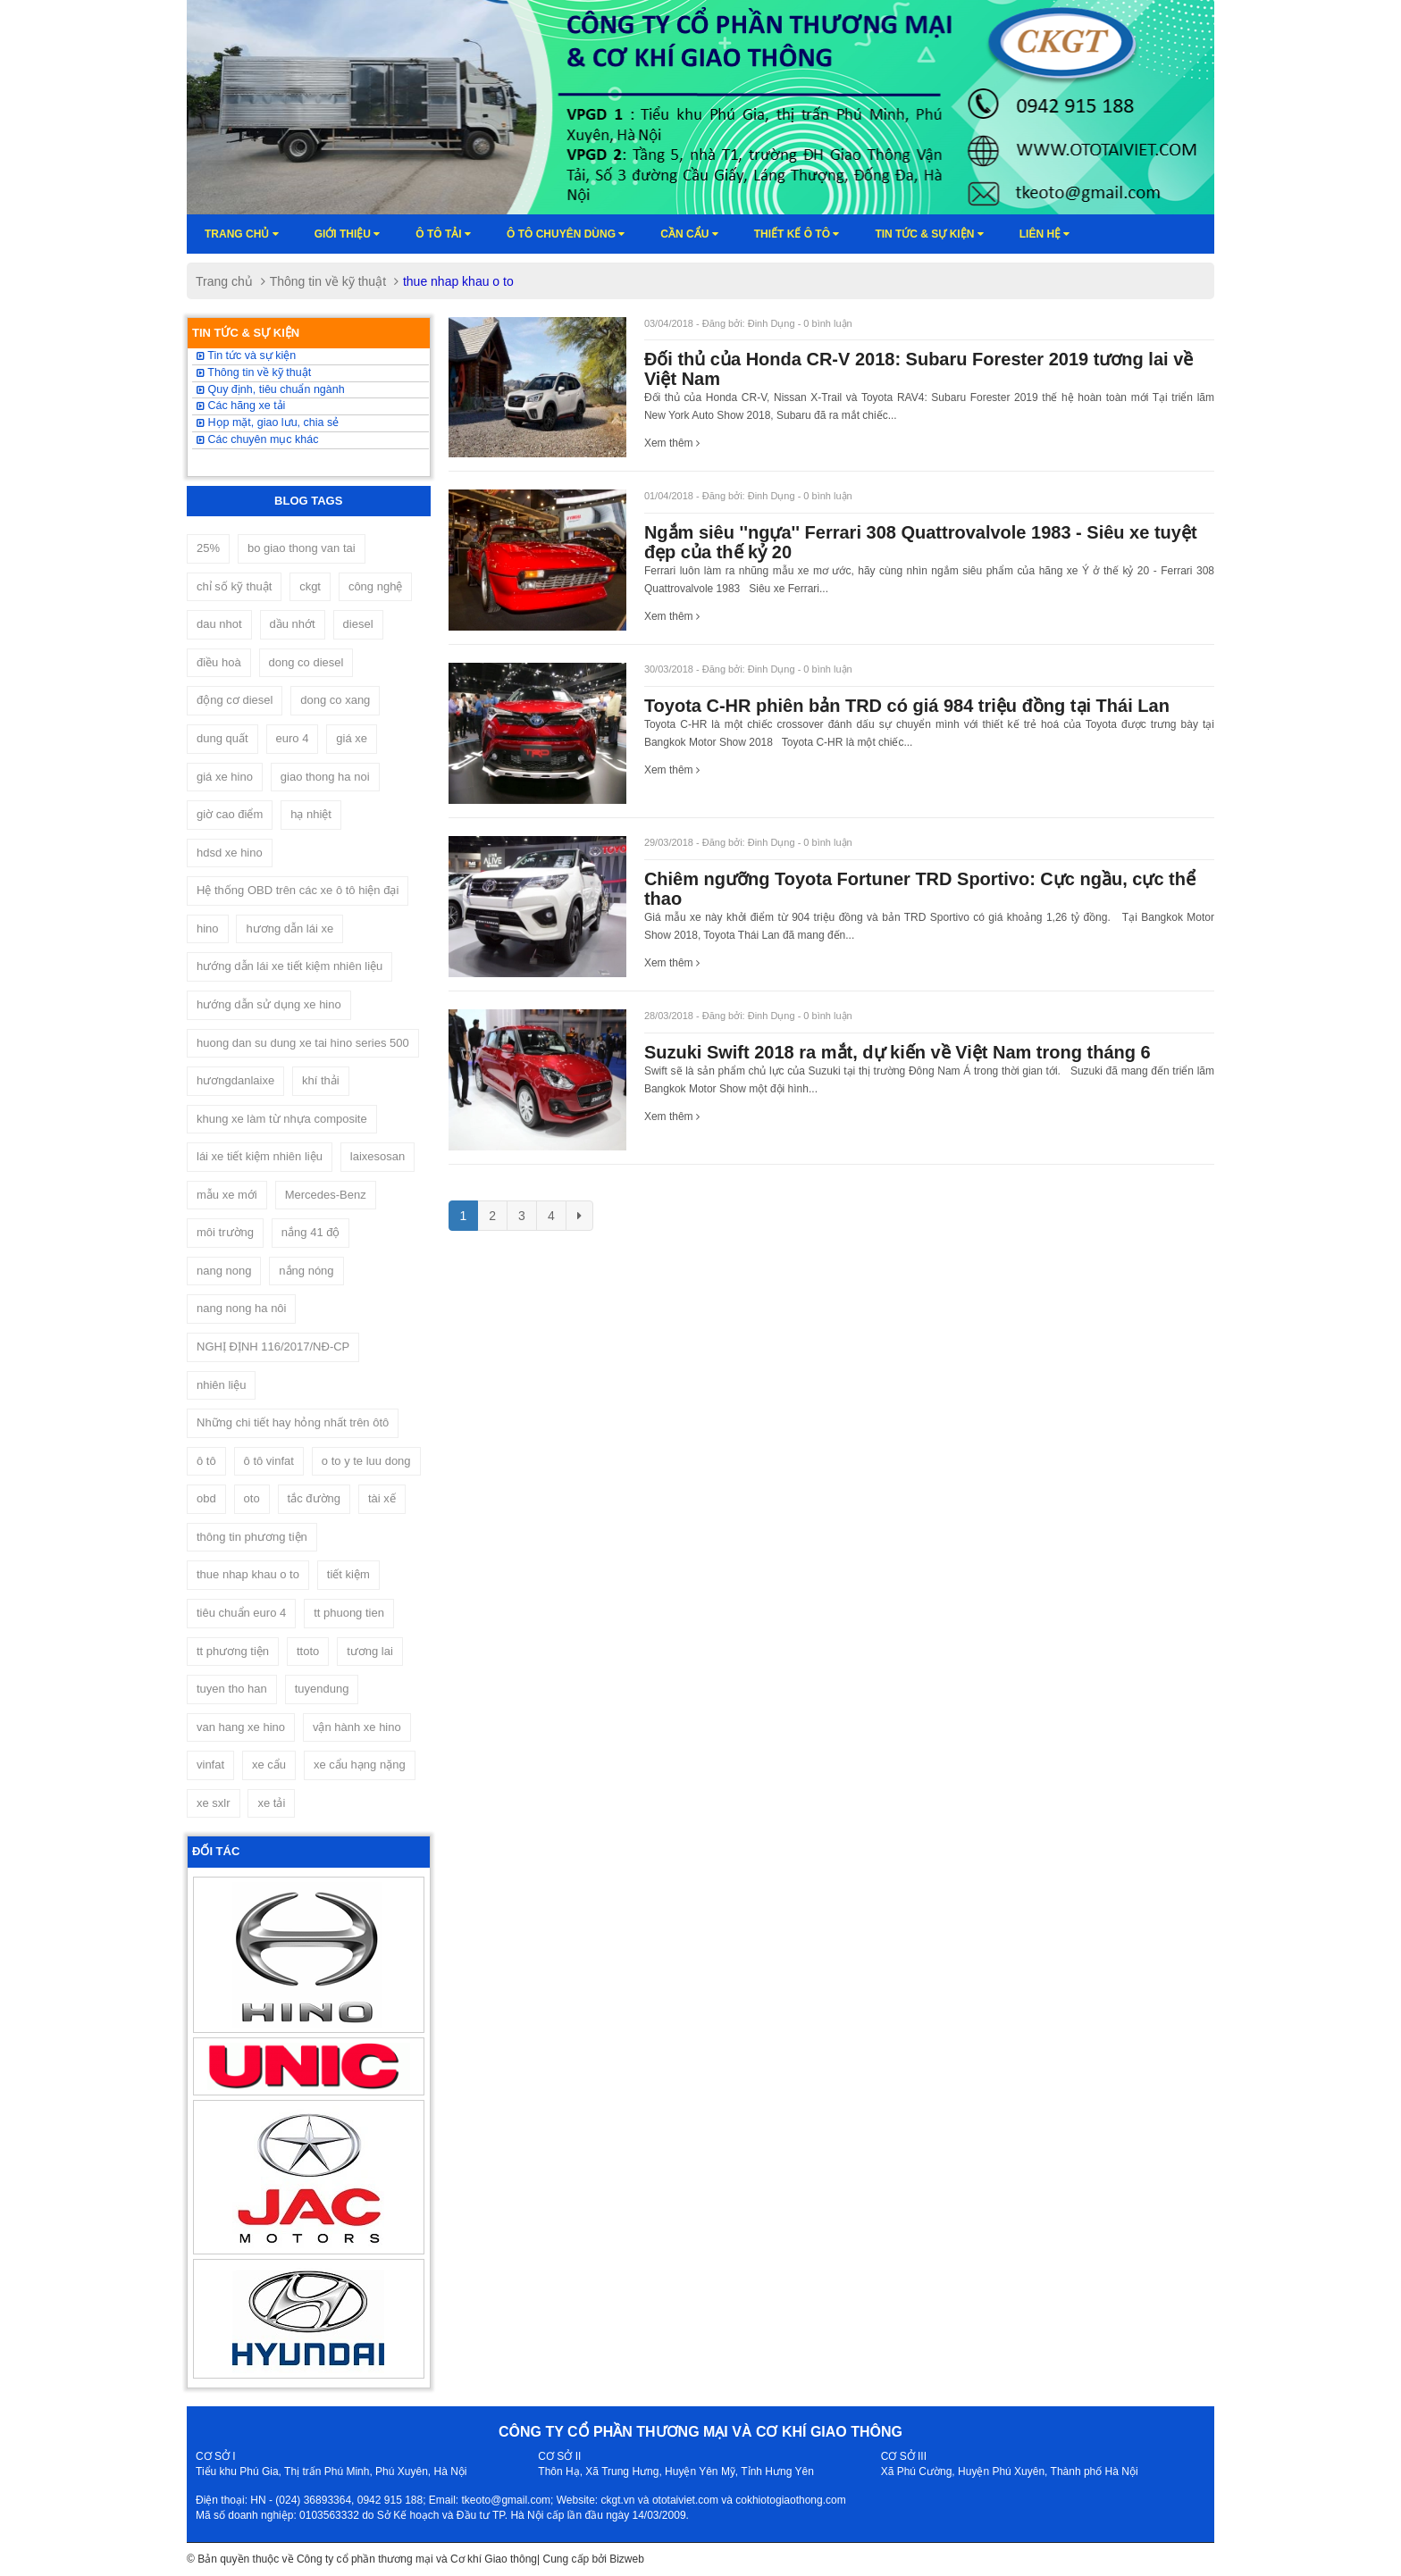 The image size is (1401, 2576). I want to click on nang nong ha nôi, so click(241, 1308).